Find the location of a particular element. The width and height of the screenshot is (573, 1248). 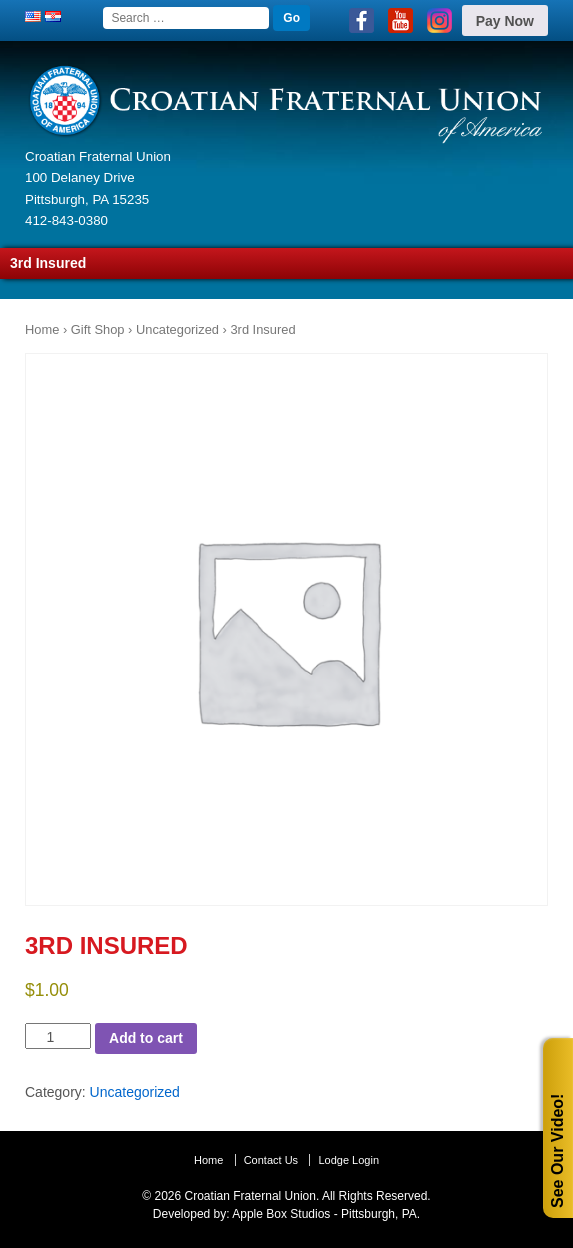

Apple Box Studios is located at coordinates (281, 1214).